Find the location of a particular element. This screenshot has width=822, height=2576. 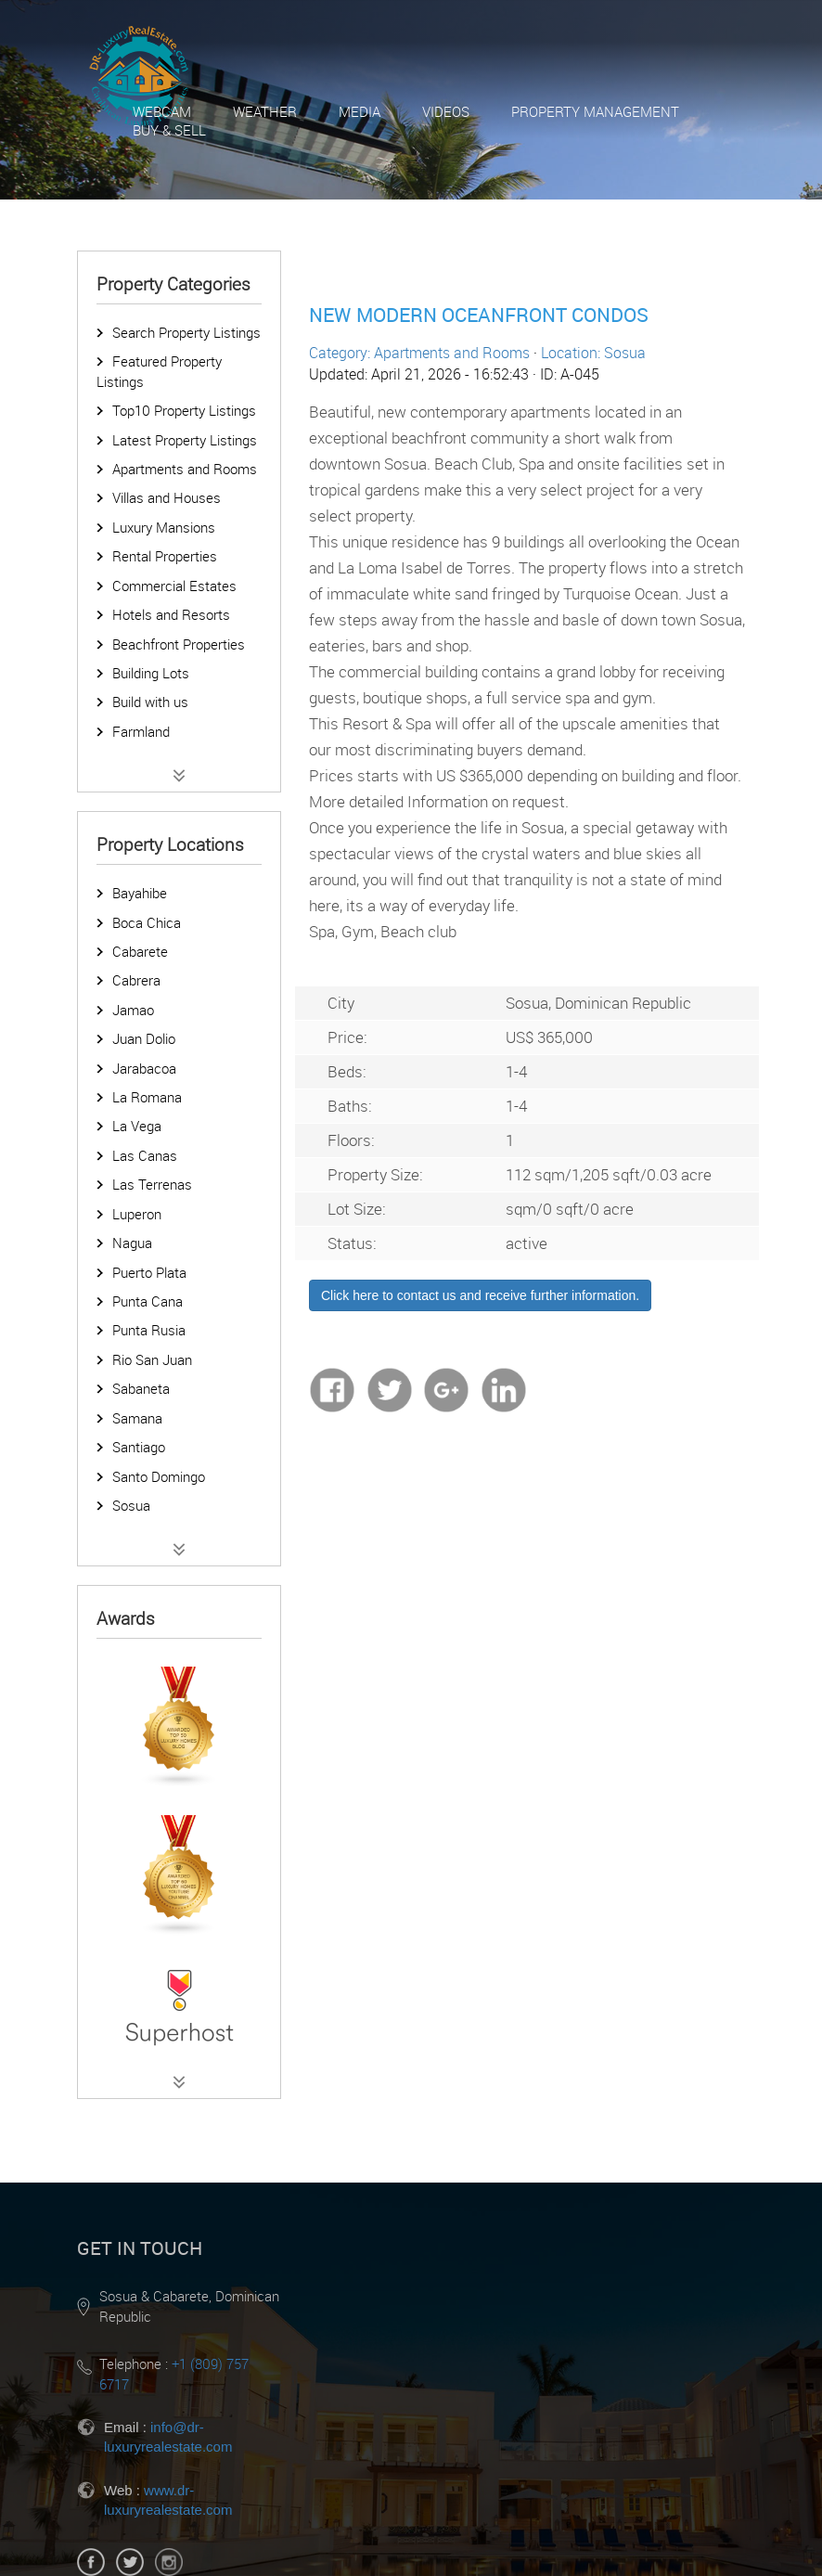

Punta Cana is located at coordinates (147, 1301).